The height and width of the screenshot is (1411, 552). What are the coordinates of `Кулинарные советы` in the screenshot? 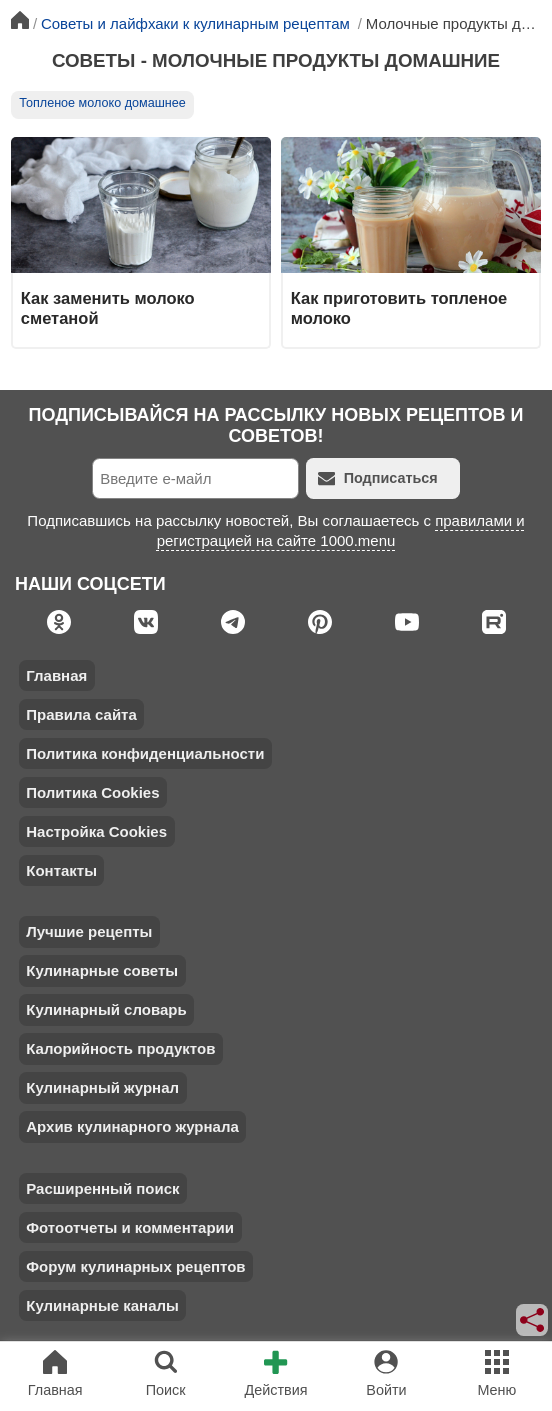 It's located at (102, 970).